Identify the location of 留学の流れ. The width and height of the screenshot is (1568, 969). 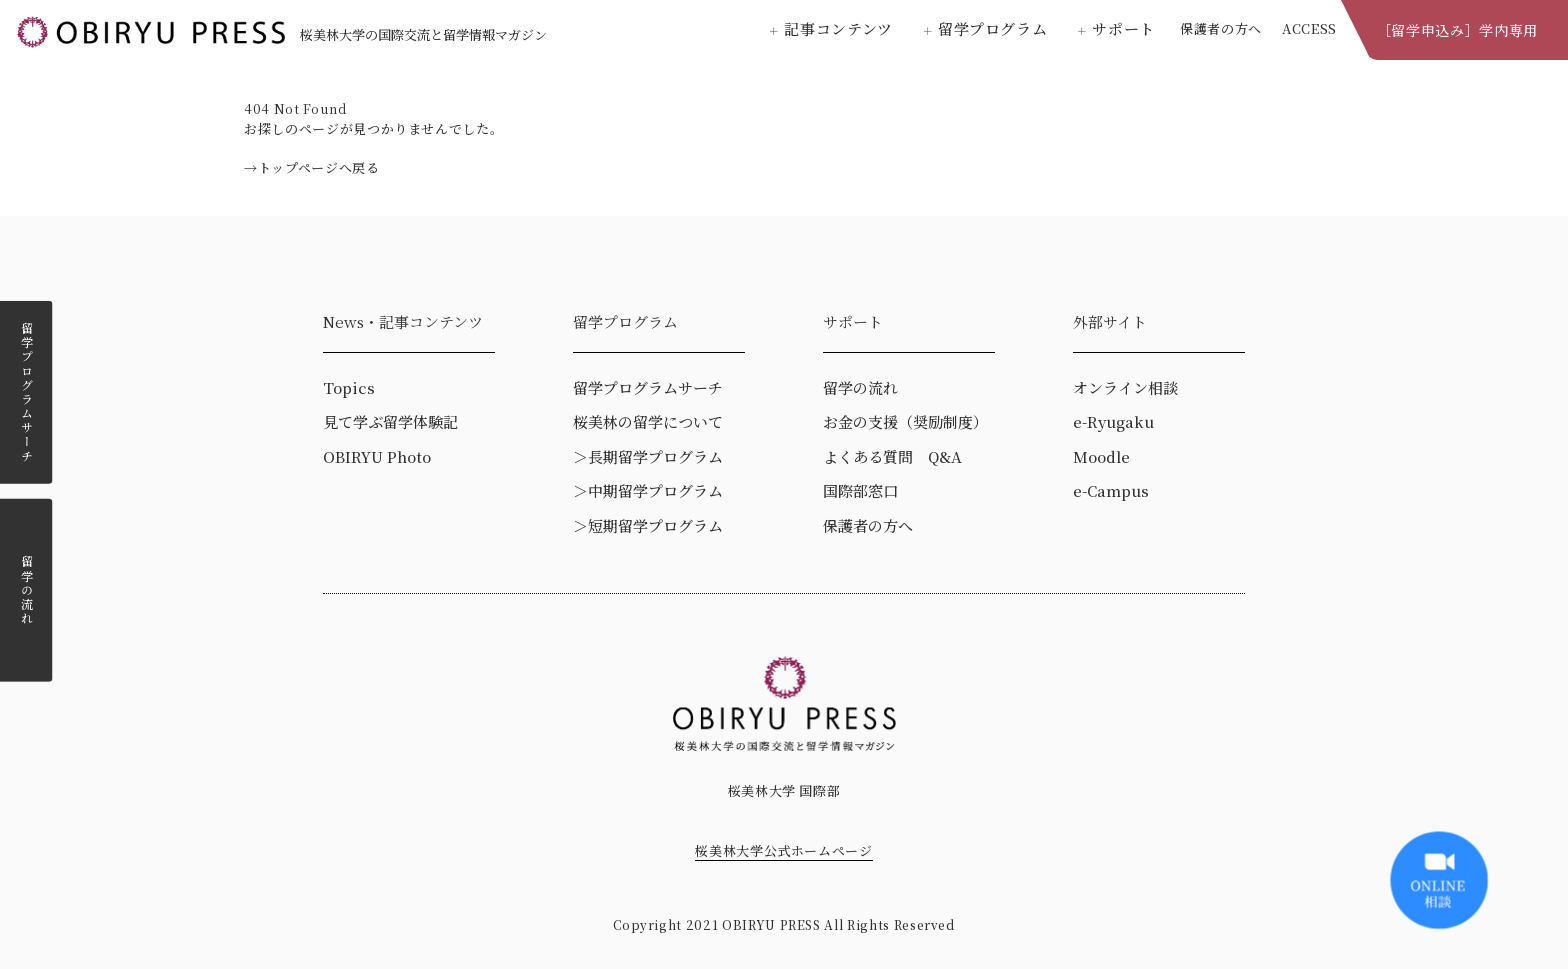
(26, 589).